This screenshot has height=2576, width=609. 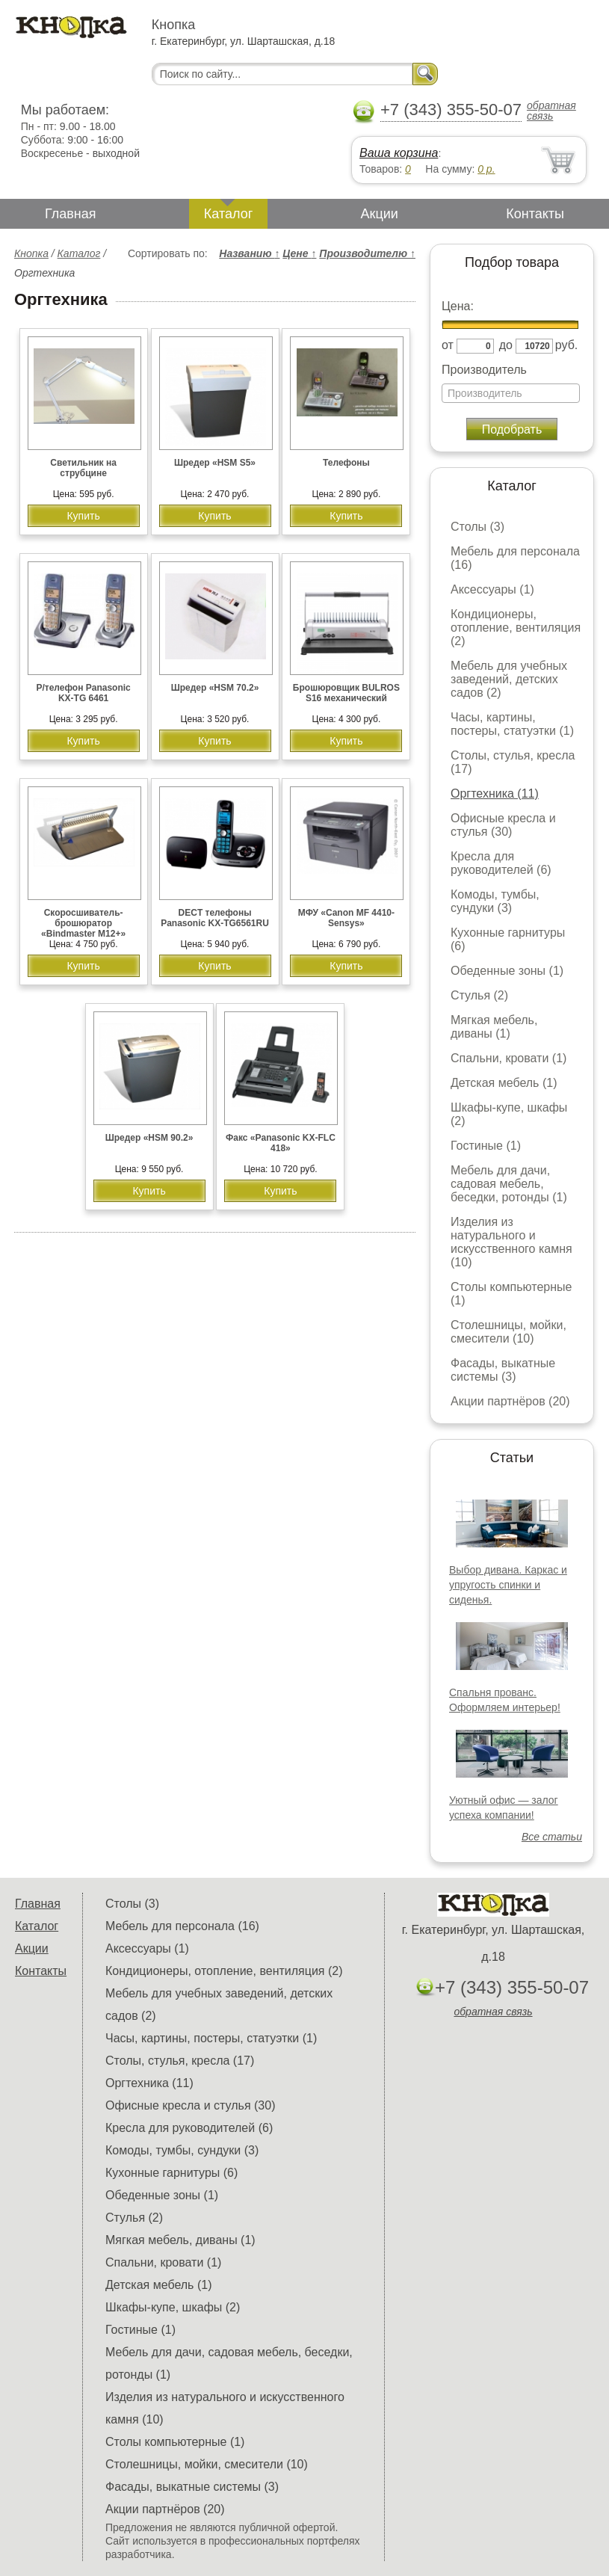 What do you see at coordinates (215, 687) in the screenshot?
I see `Шредер «HSM 70.2»` at bounding box center [215, 687].